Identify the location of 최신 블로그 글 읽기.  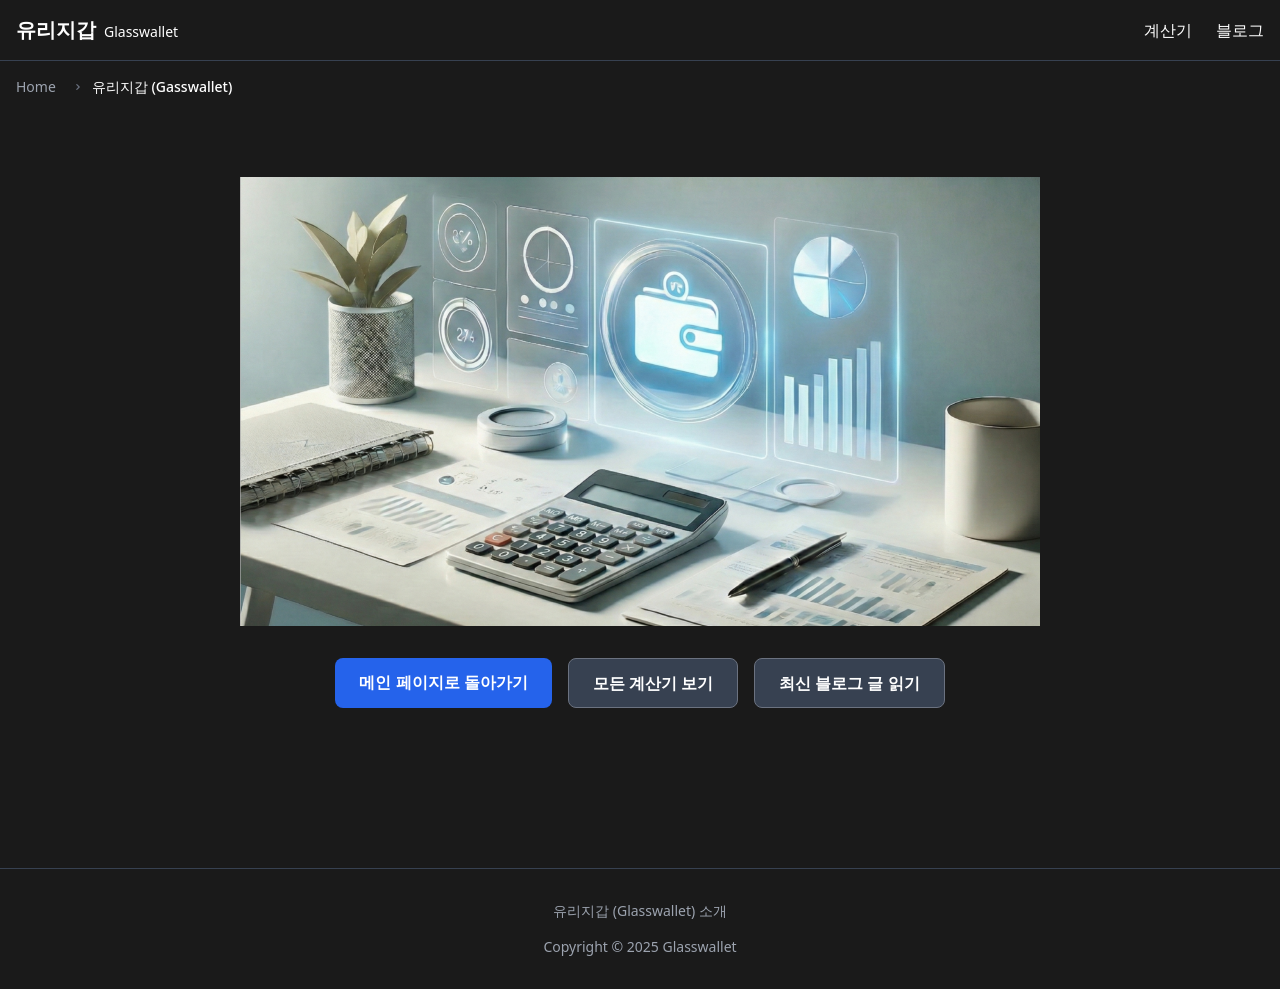
(849, 683).